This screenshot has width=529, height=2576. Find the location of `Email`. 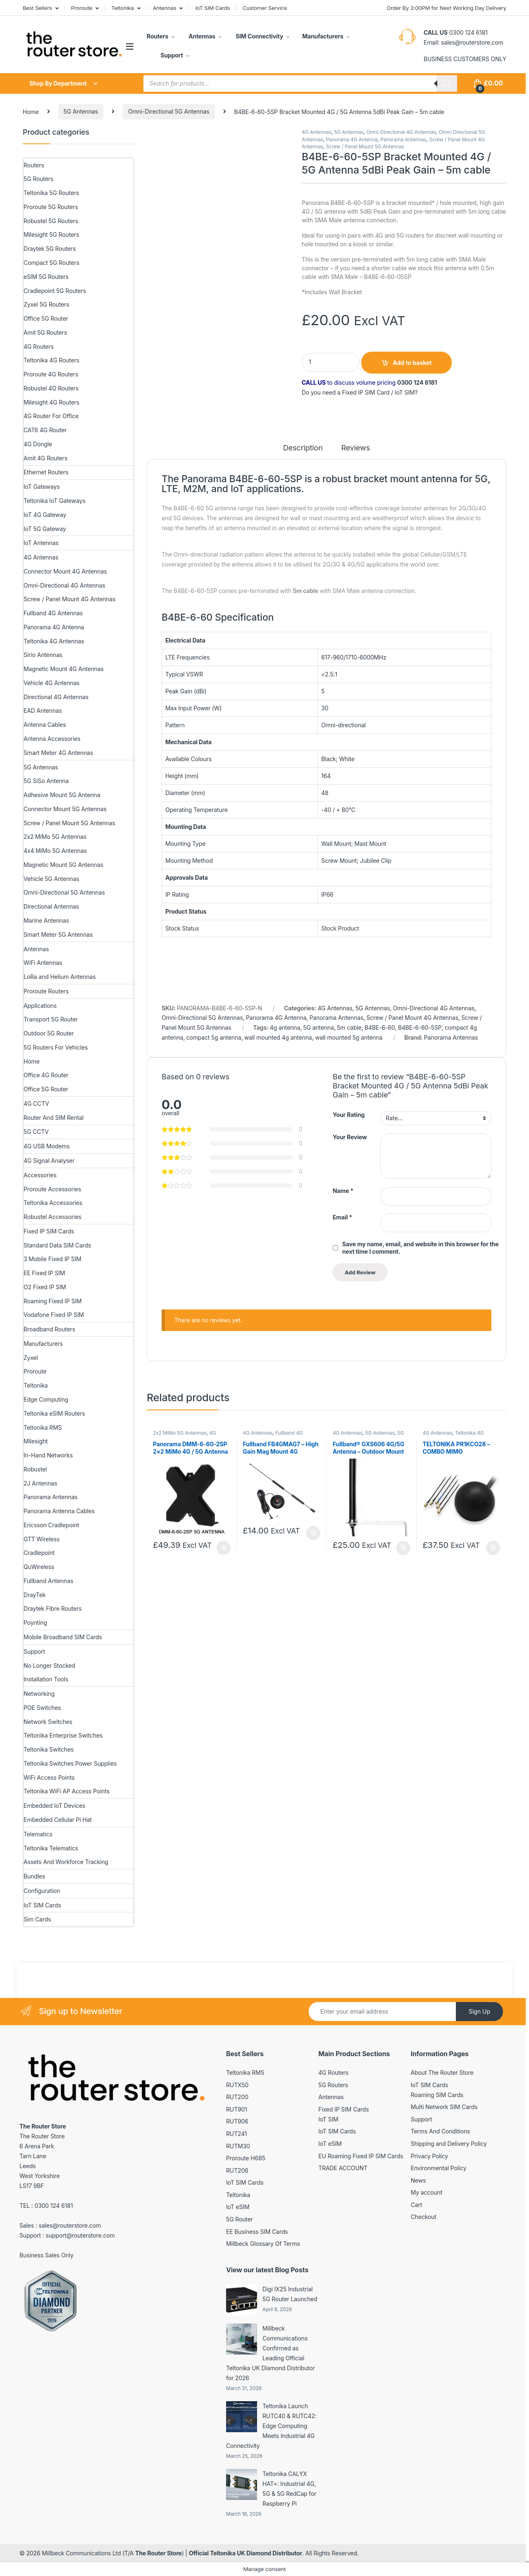

Email is located at coordinates (342, 1217).